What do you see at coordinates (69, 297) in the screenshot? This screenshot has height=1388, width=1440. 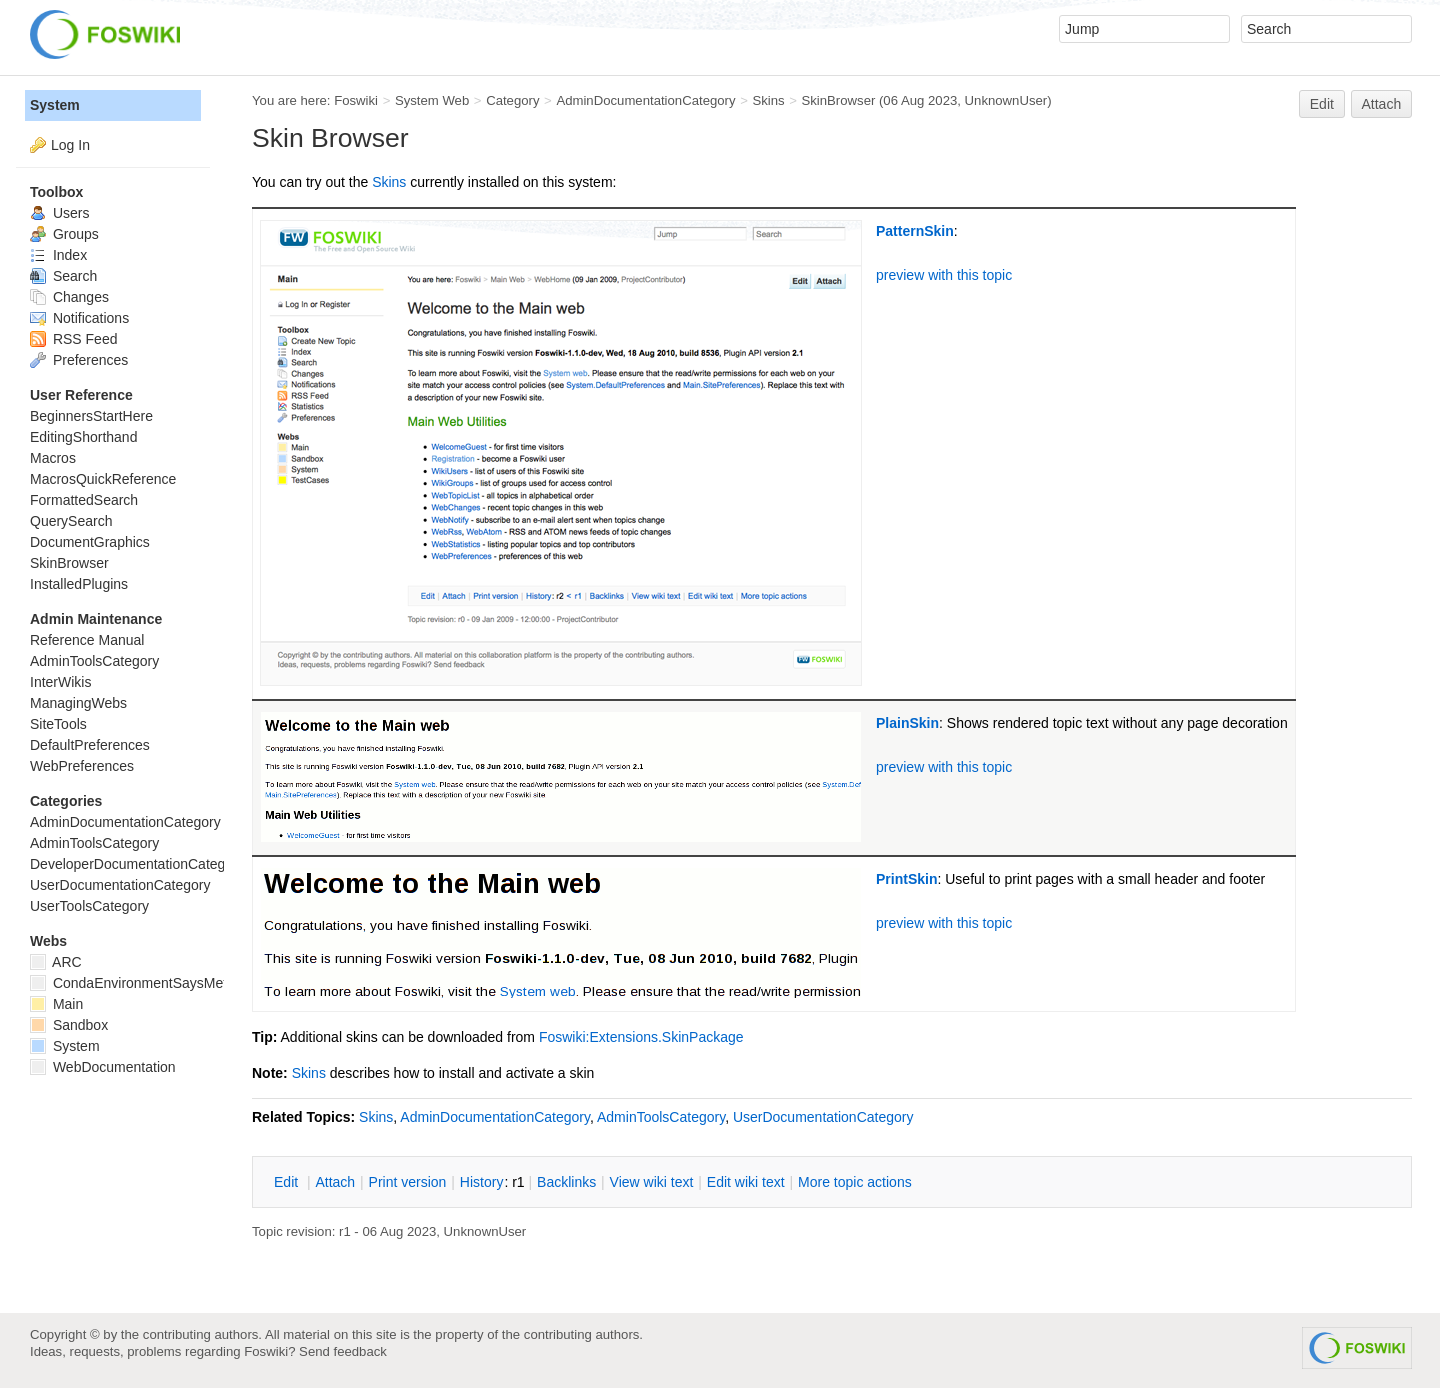 I see `Changes` at bounding box center [69, 297].